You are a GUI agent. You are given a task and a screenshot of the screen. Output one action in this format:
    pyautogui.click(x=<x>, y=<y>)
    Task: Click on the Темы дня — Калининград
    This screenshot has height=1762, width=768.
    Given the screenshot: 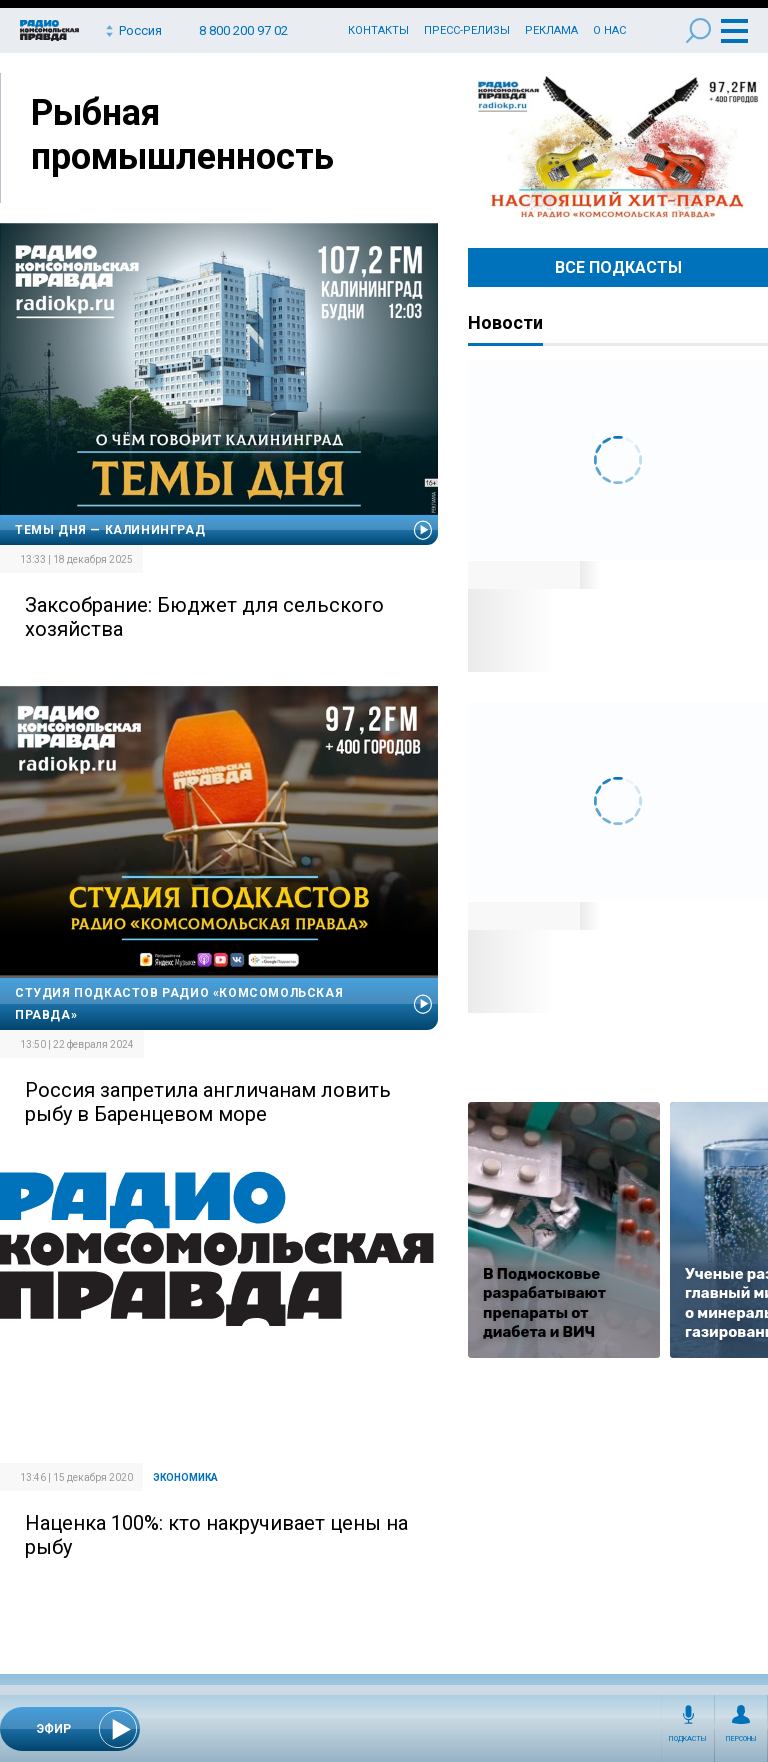 What is the action you would take?
    pyautogui.click(x=110, y=530)
    